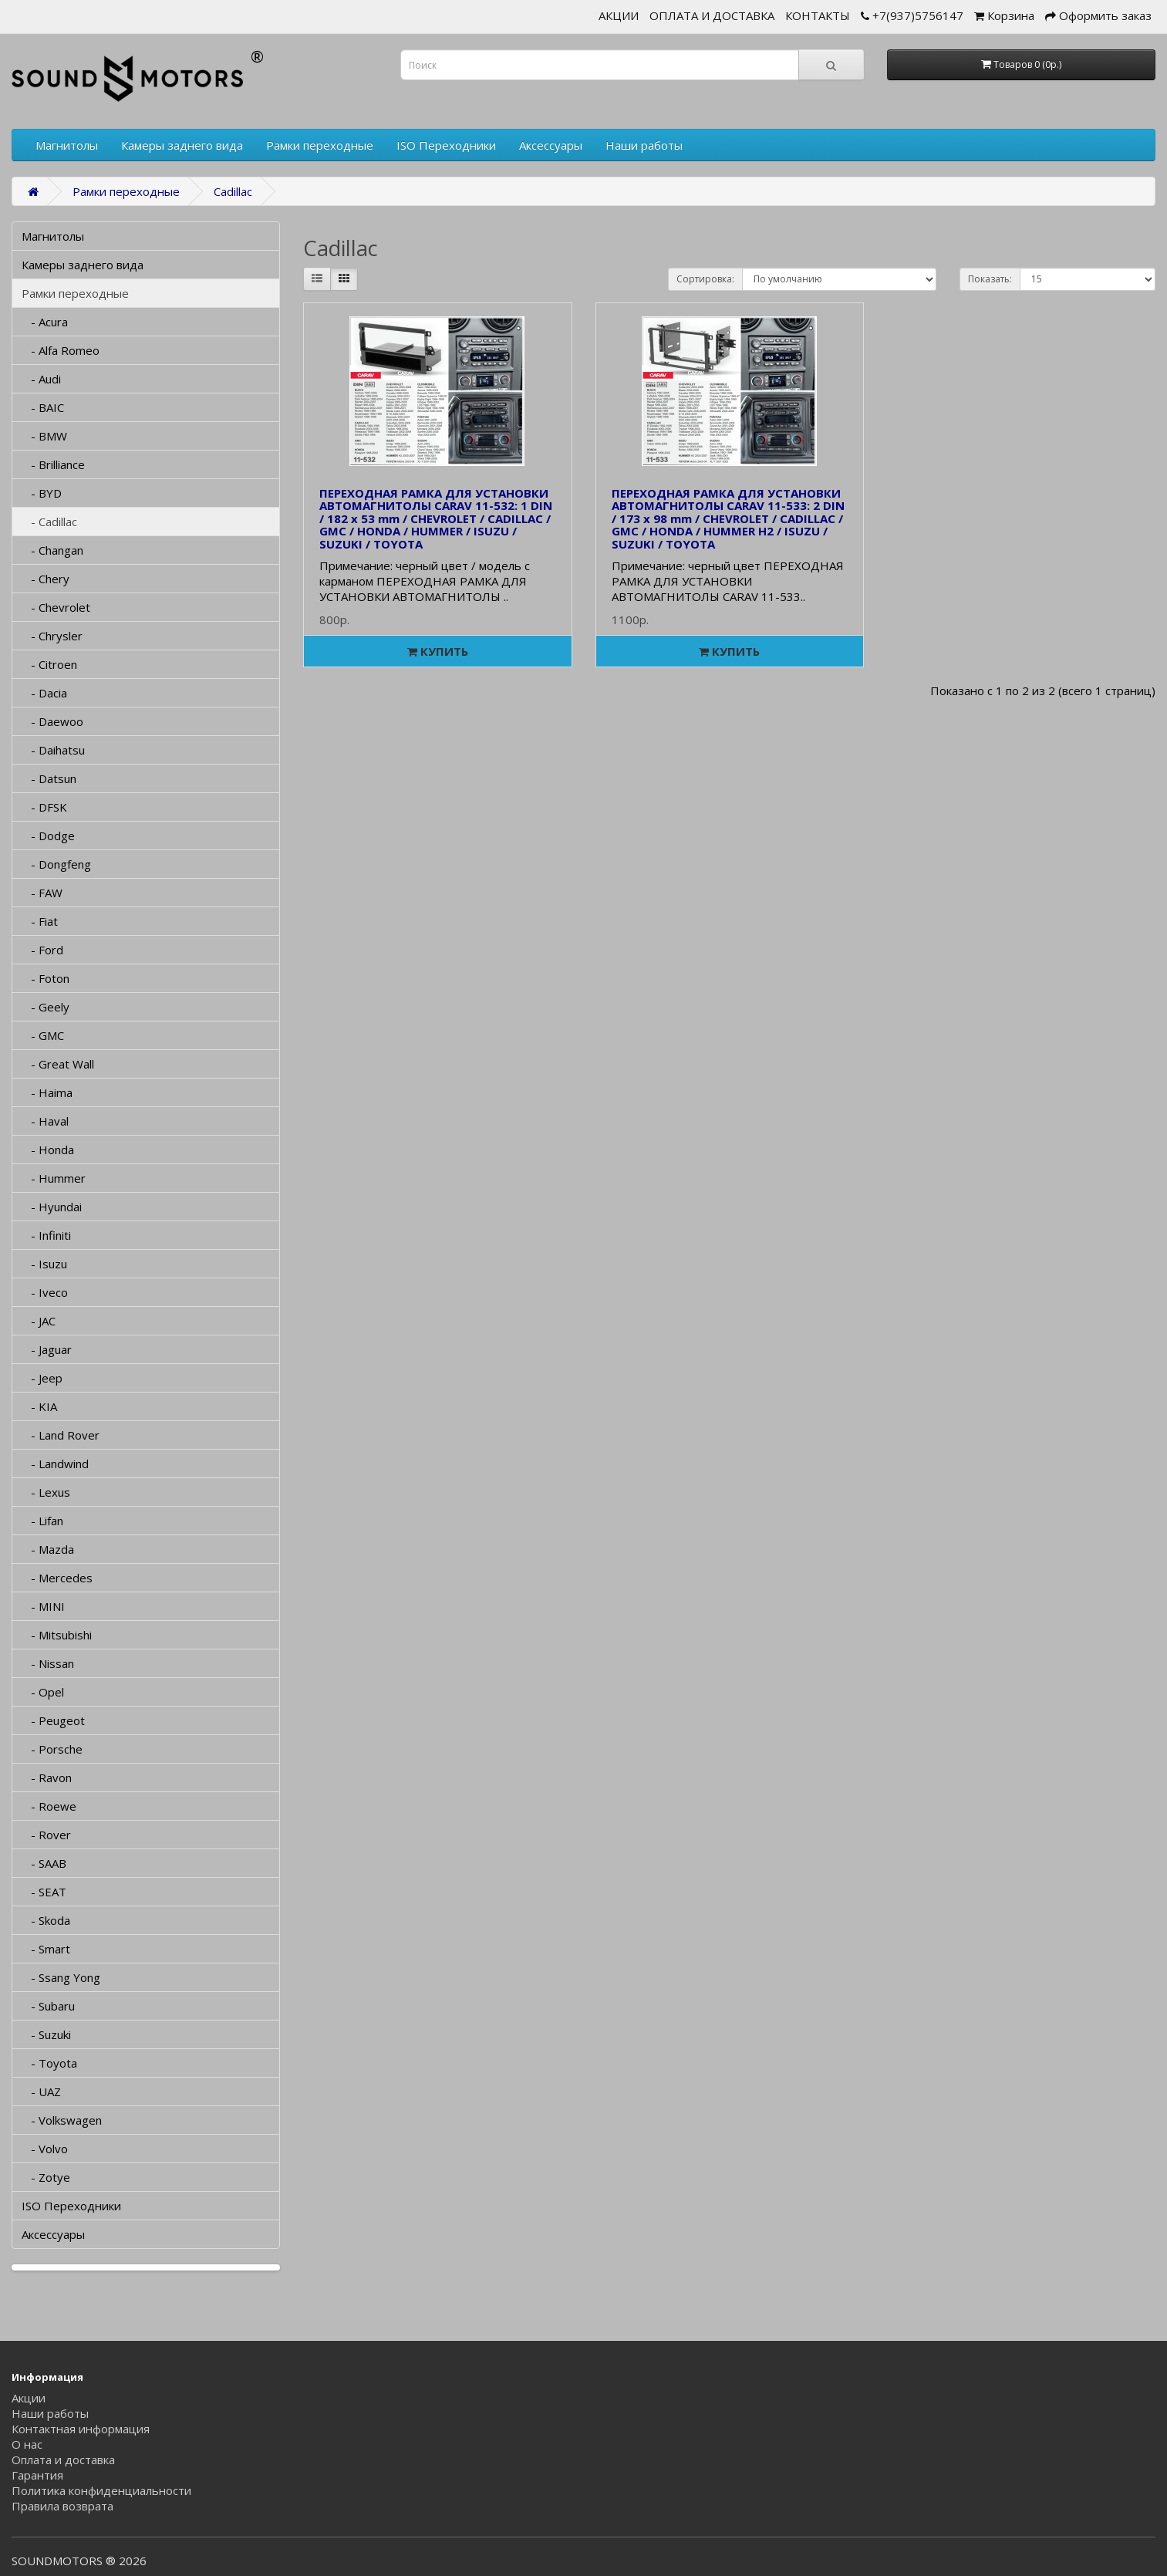 The image size is (1167, 2576). Describe the element at coordinates (48, 2006) in the screenshot. I see `- Subaru` at that location.